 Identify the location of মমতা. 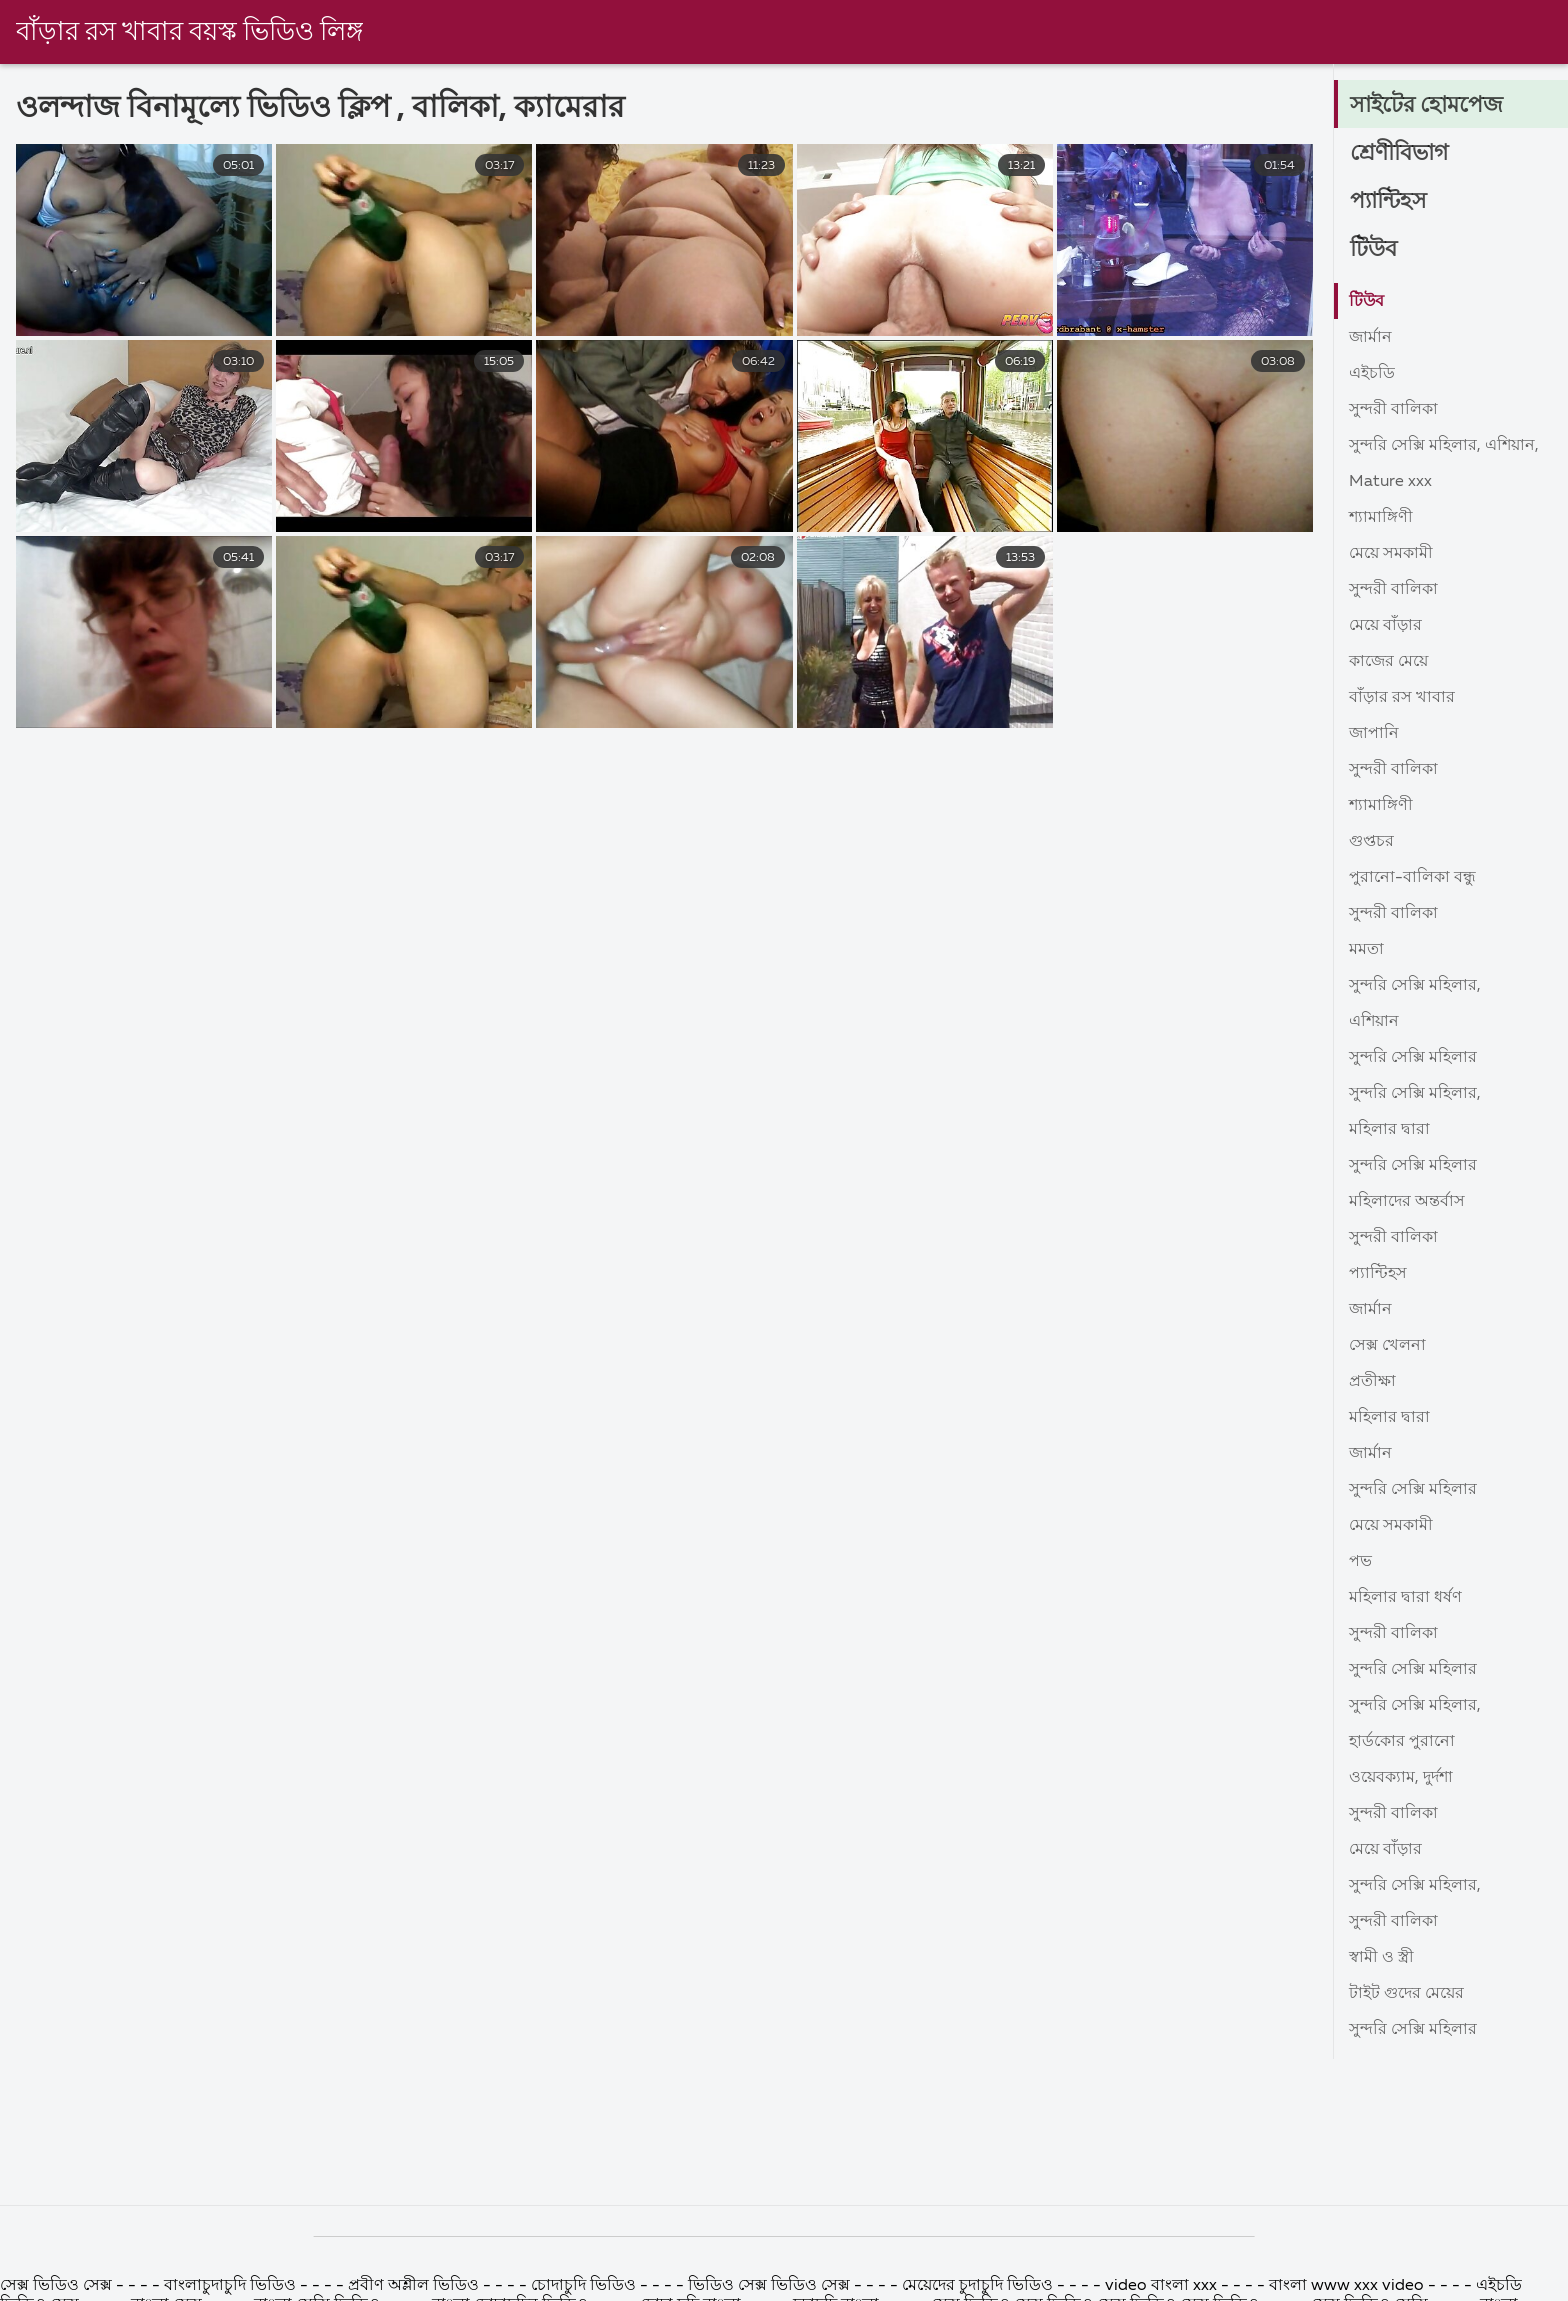
(1366, 950).